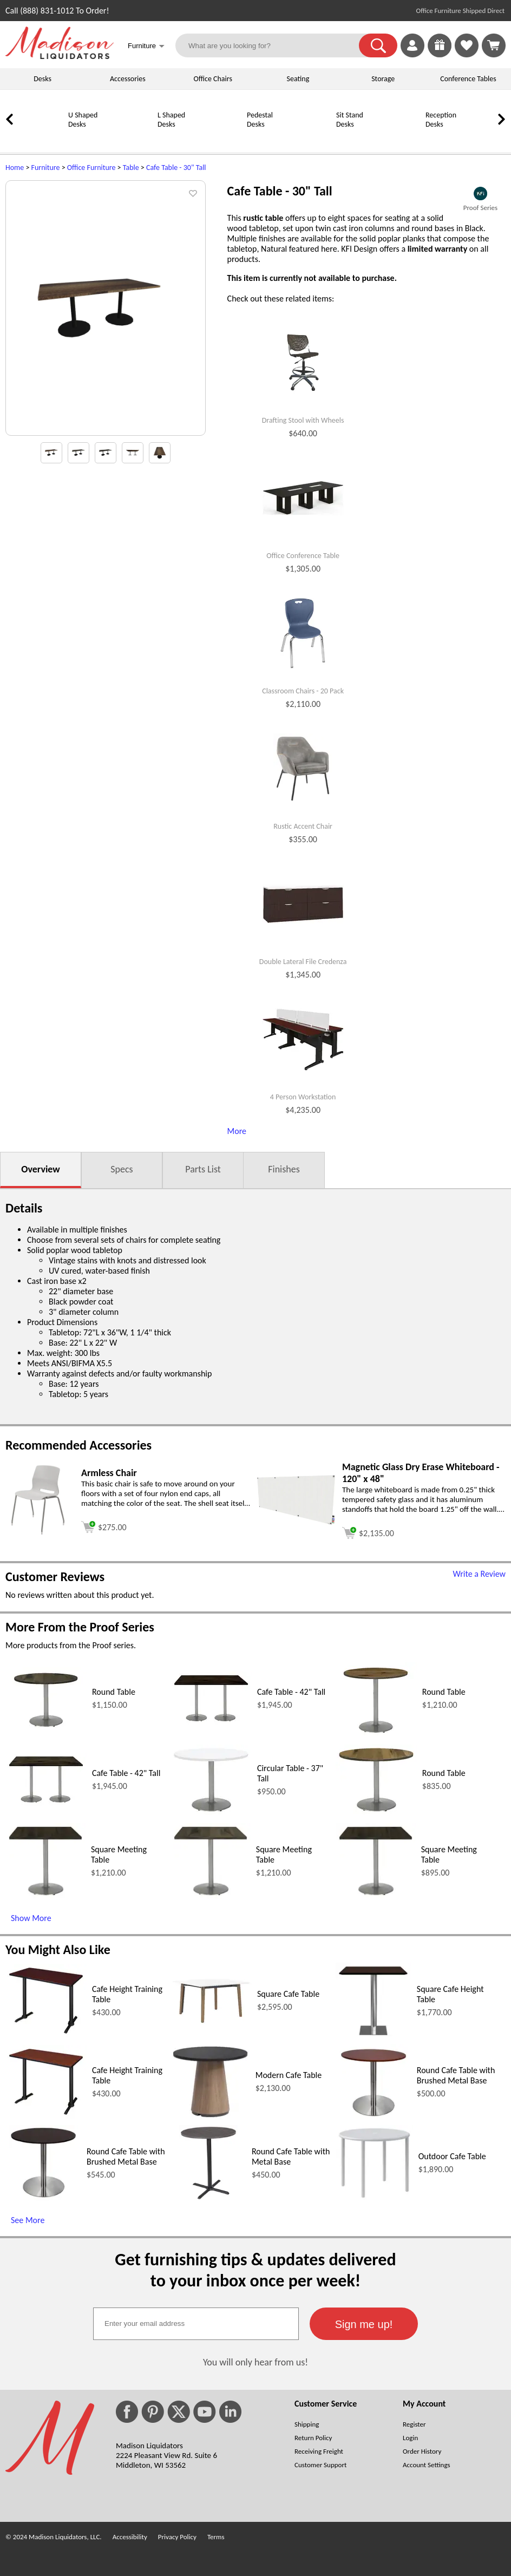 The image size is (511, 2576). I want to click on [Armless Chair (opens in a new window)], so click(37, 1535).